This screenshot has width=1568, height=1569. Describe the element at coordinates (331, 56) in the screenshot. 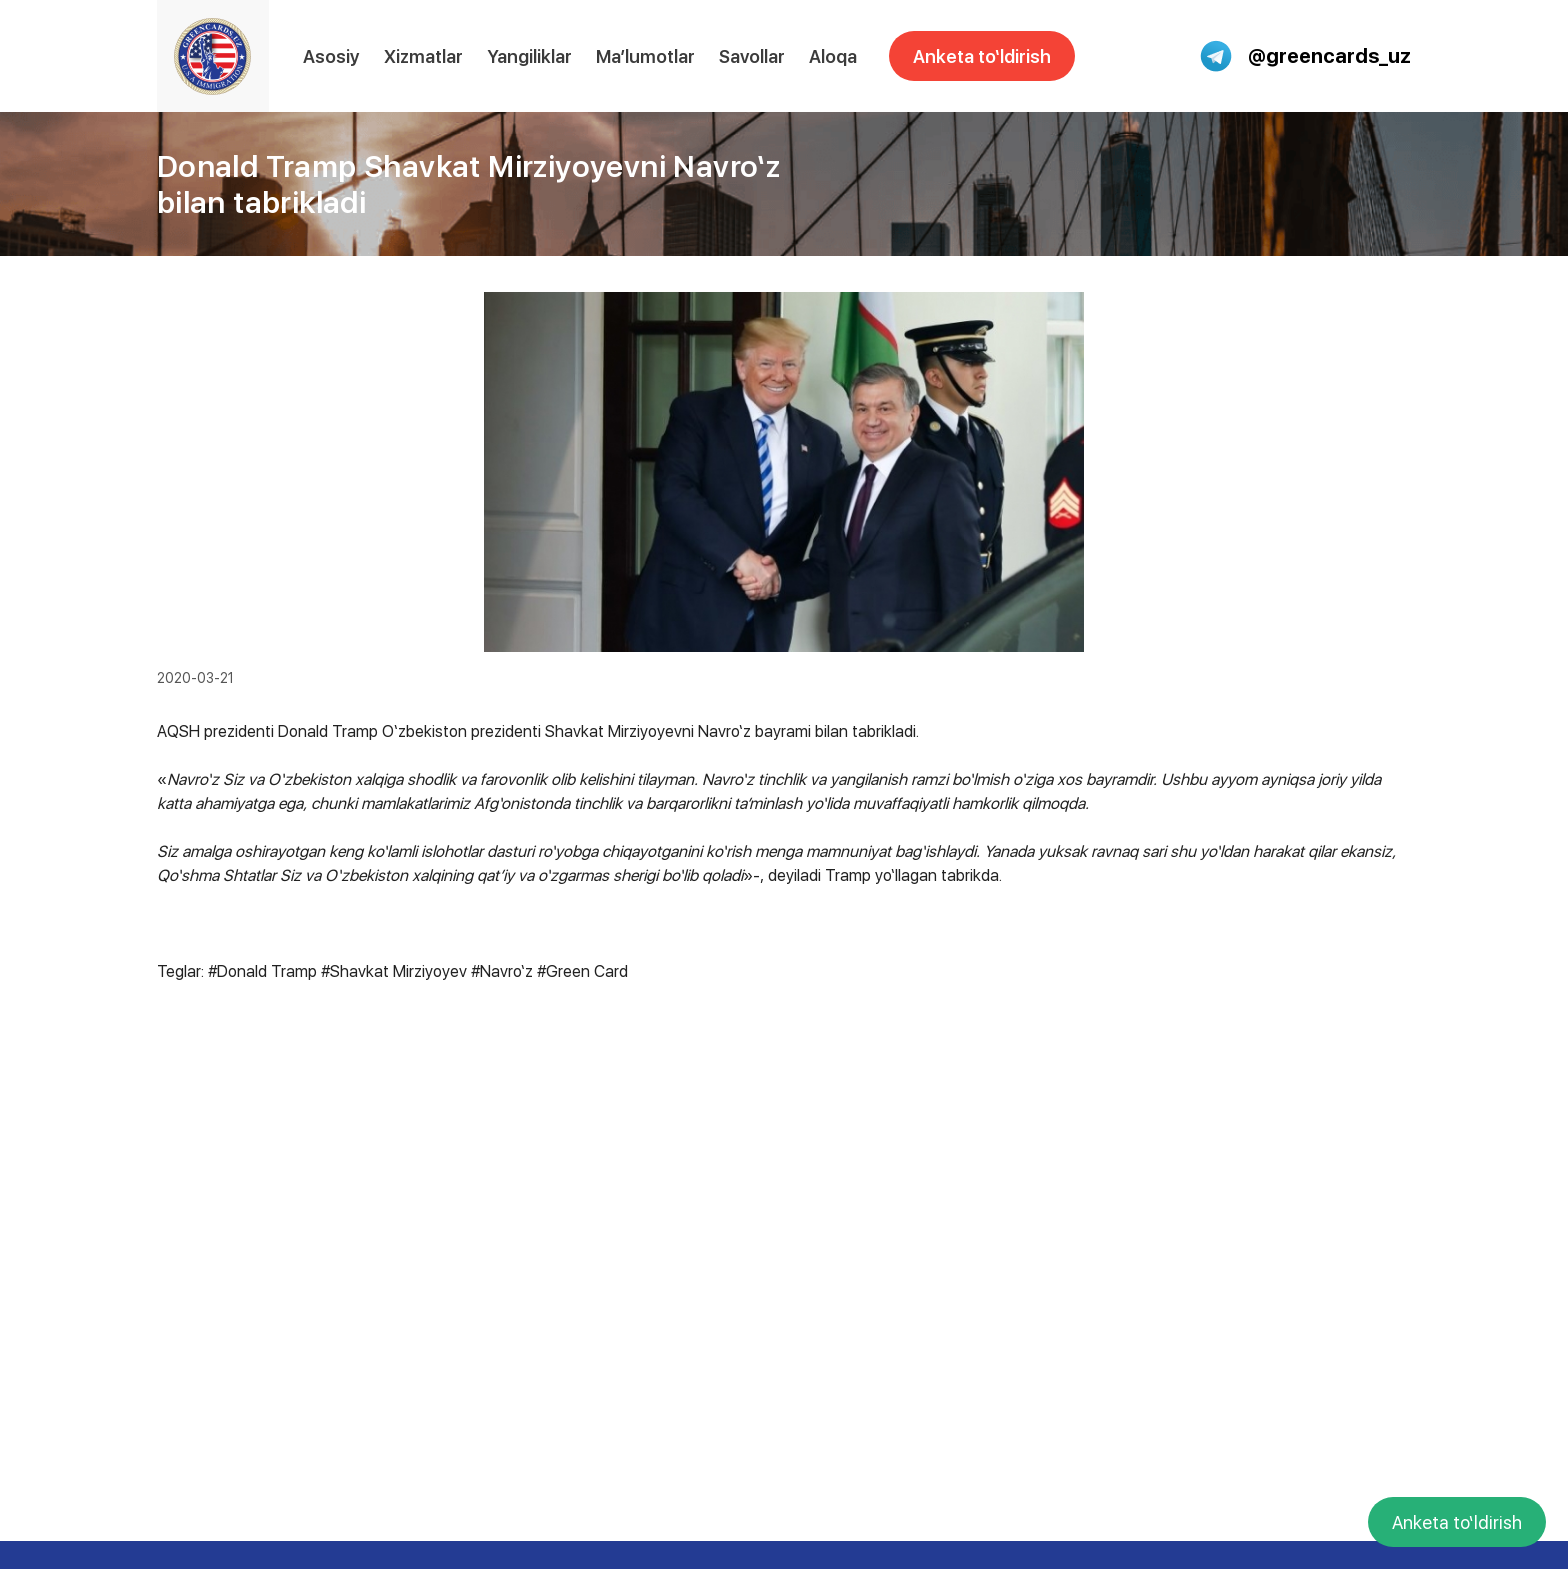

I see `Asosiy` at that location.